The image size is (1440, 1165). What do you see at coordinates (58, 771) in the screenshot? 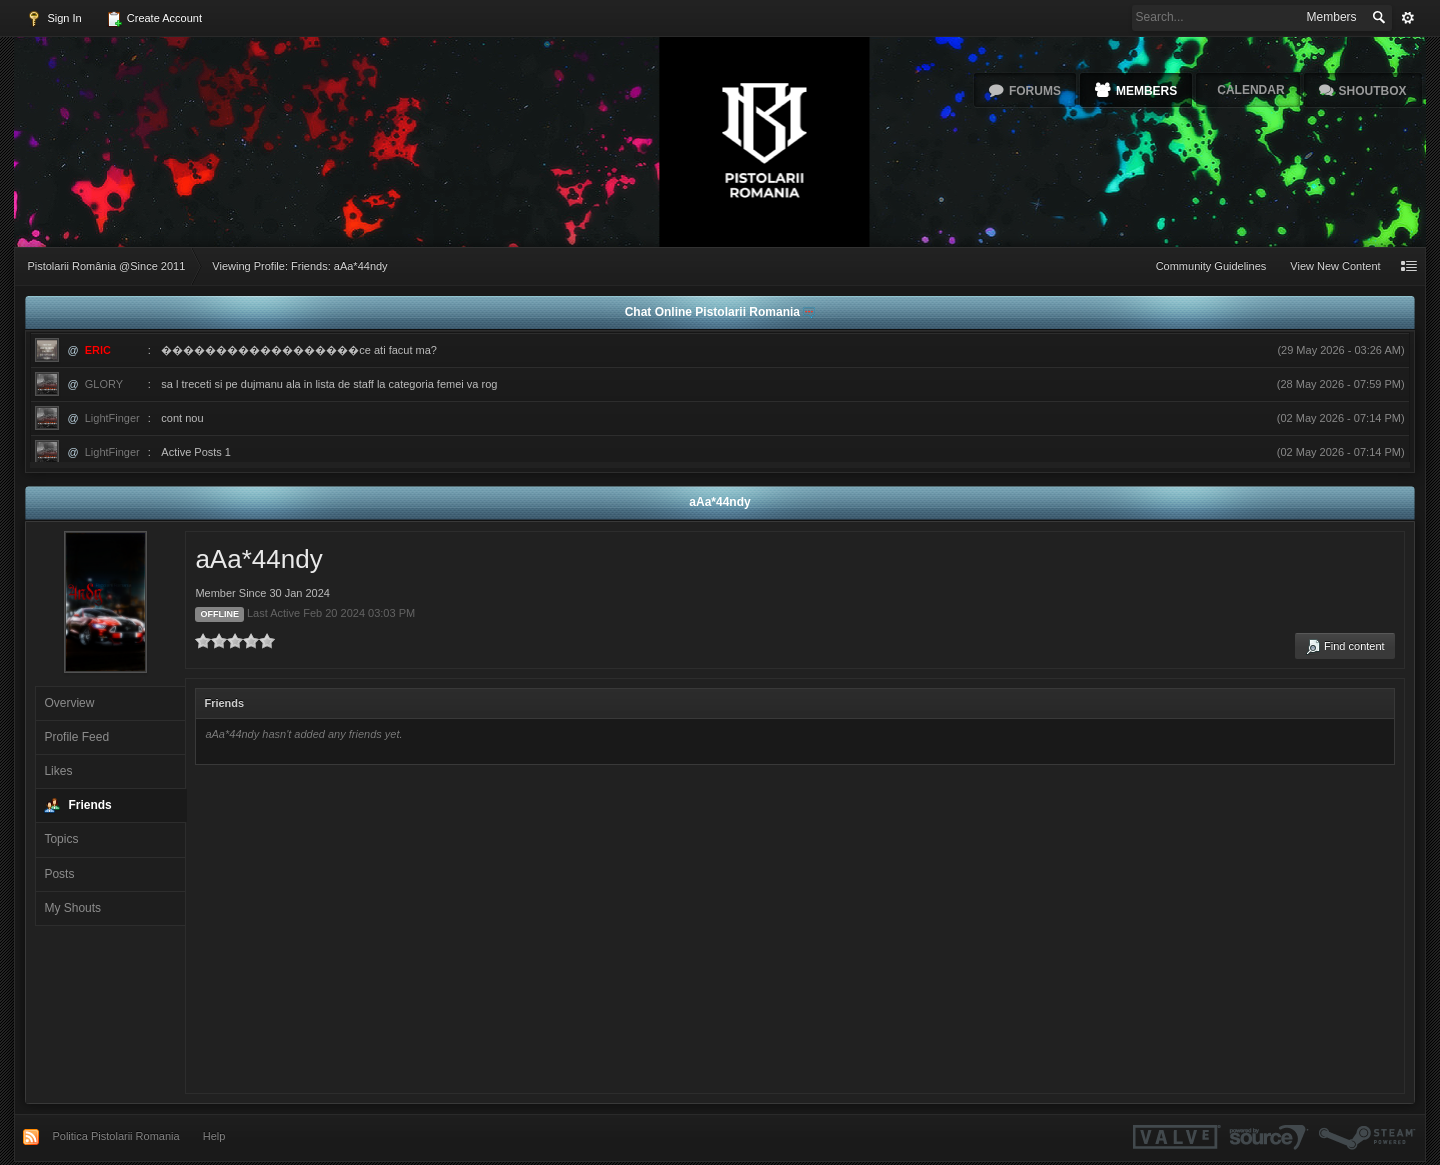
I see `Likes` at bounding box center [58, 771].